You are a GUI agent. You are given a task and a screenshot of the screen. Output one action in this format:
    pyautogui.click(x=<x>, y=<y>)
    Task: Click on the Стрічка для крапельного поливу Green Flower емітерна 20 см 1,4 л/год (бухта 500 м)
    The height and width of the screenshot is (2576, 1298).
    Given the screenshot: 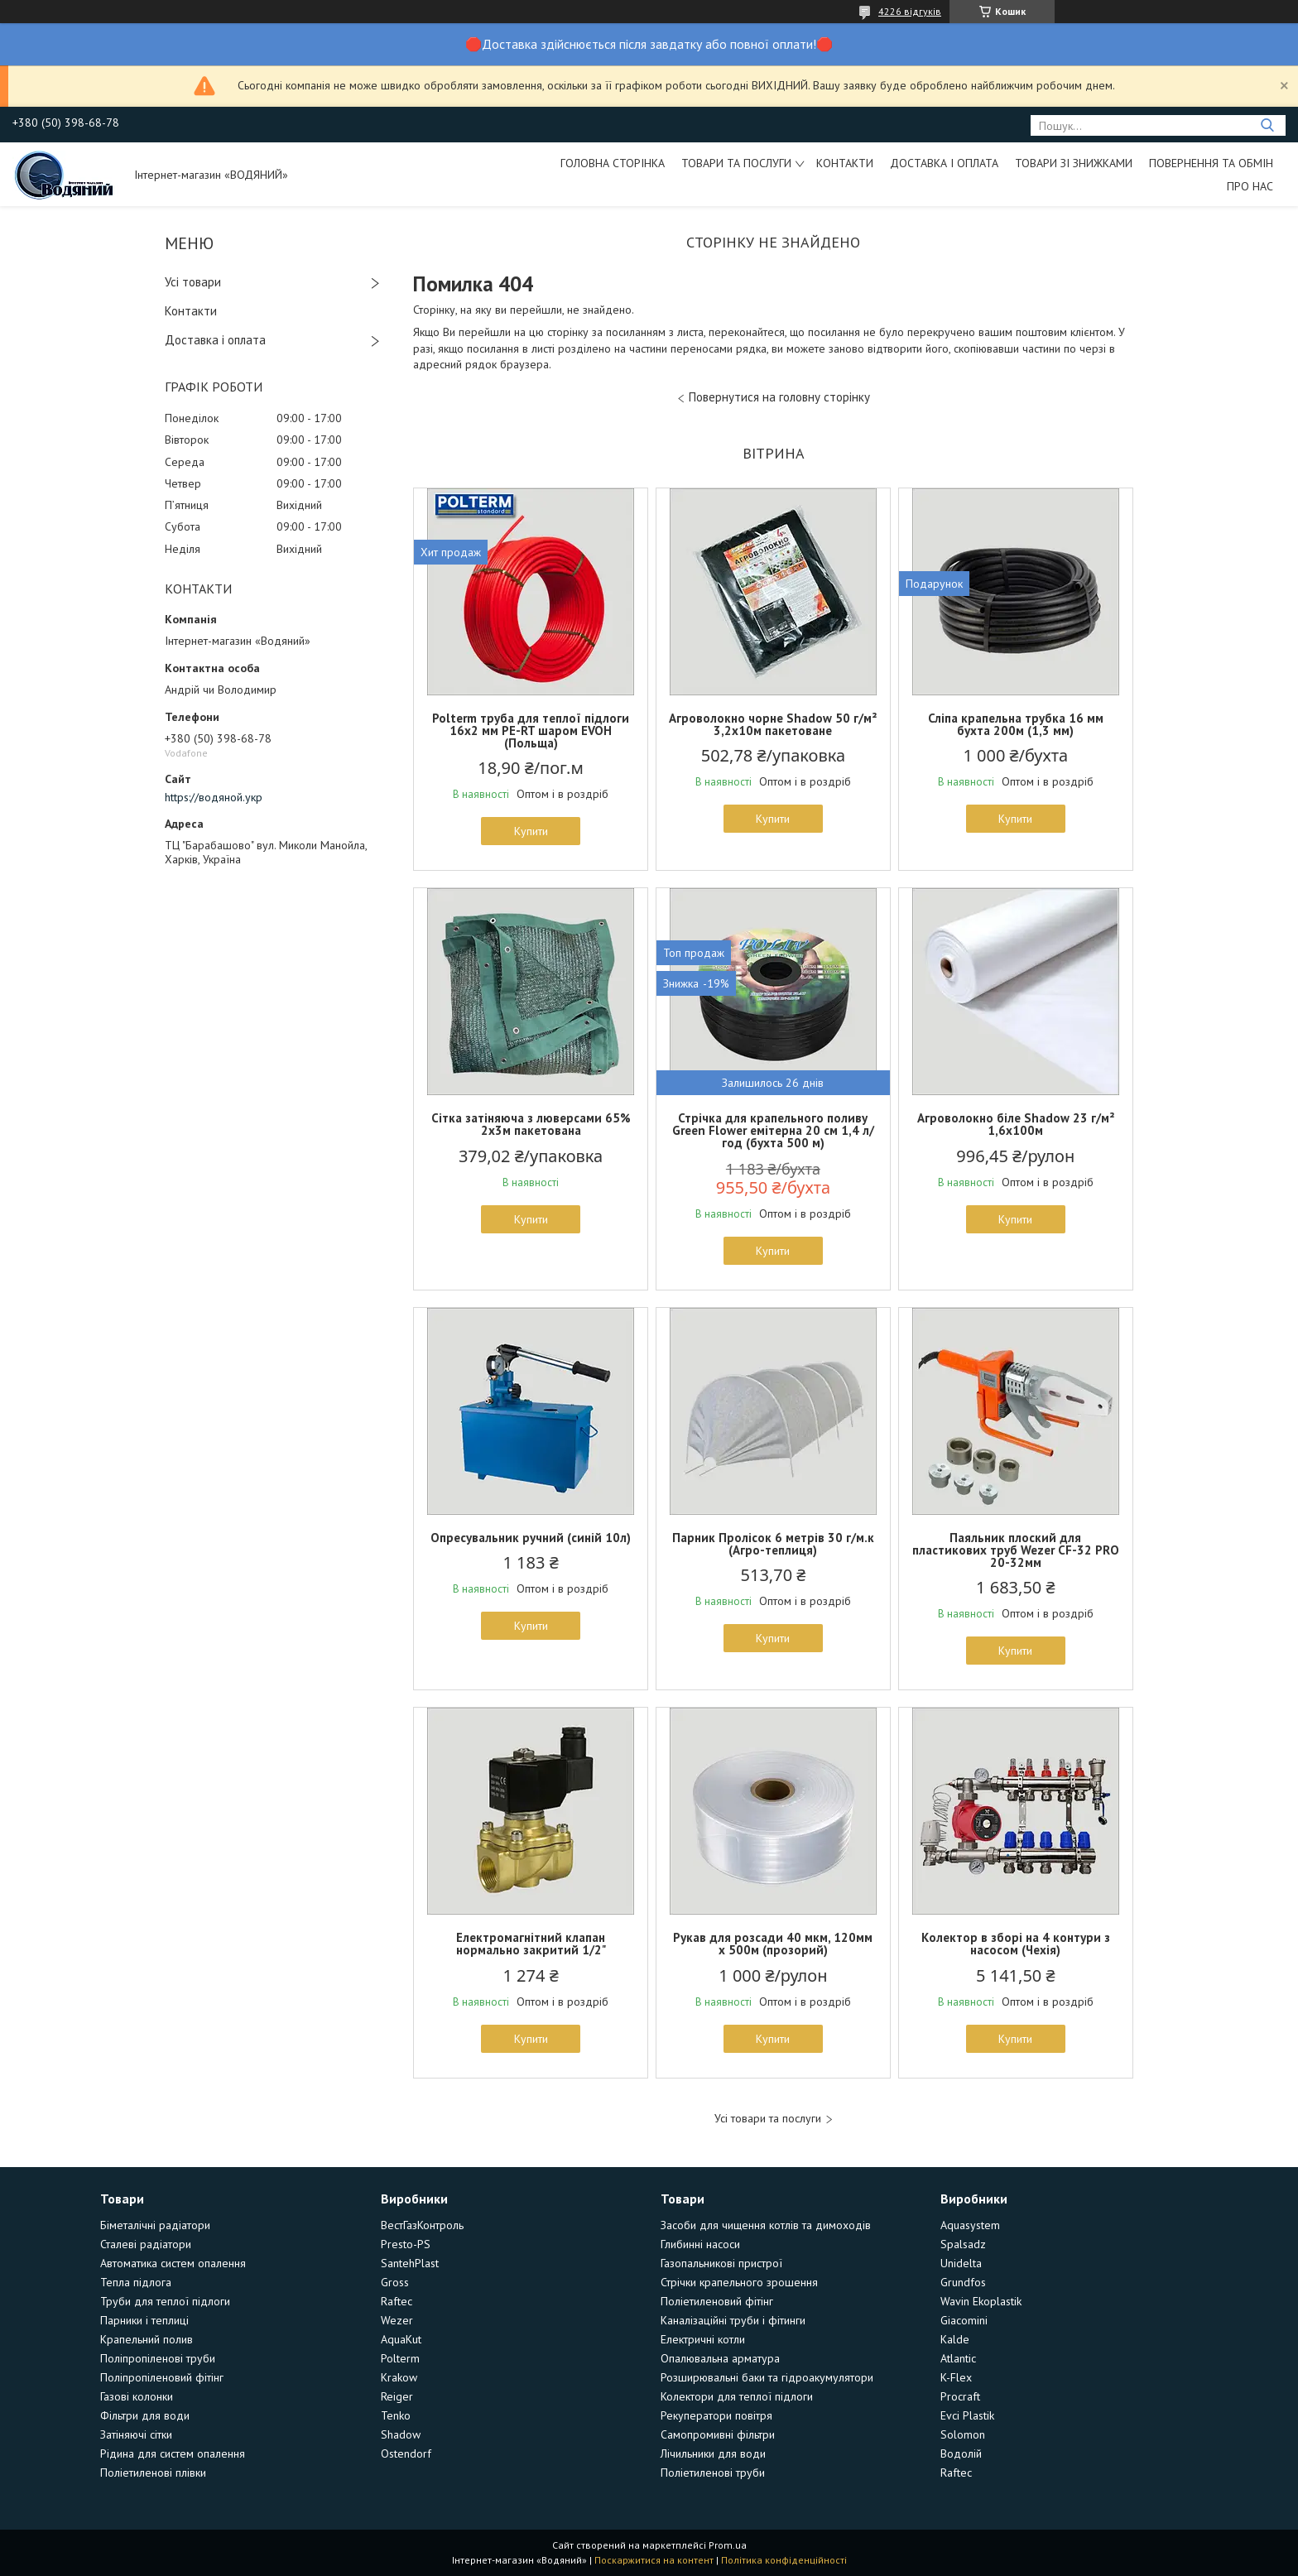 What is the action you would take?
    pyautogui.click(x=773, y=1130)
    